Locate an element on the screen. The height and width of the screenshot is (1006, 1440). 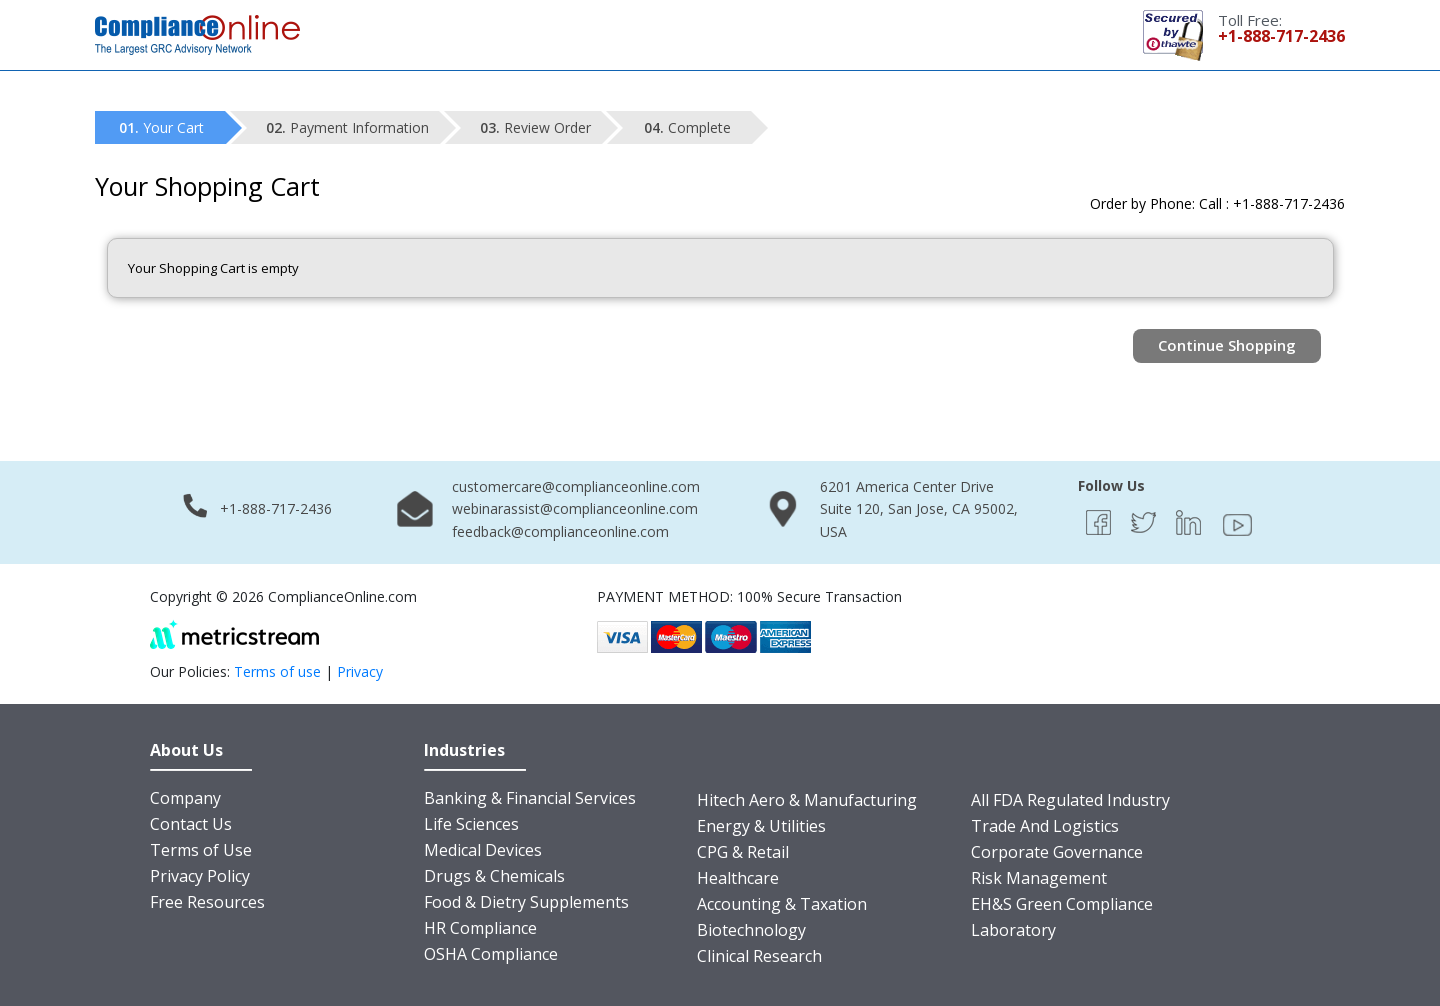
Hitech Aero & Manufacturing is located at coordinates (807, 800).